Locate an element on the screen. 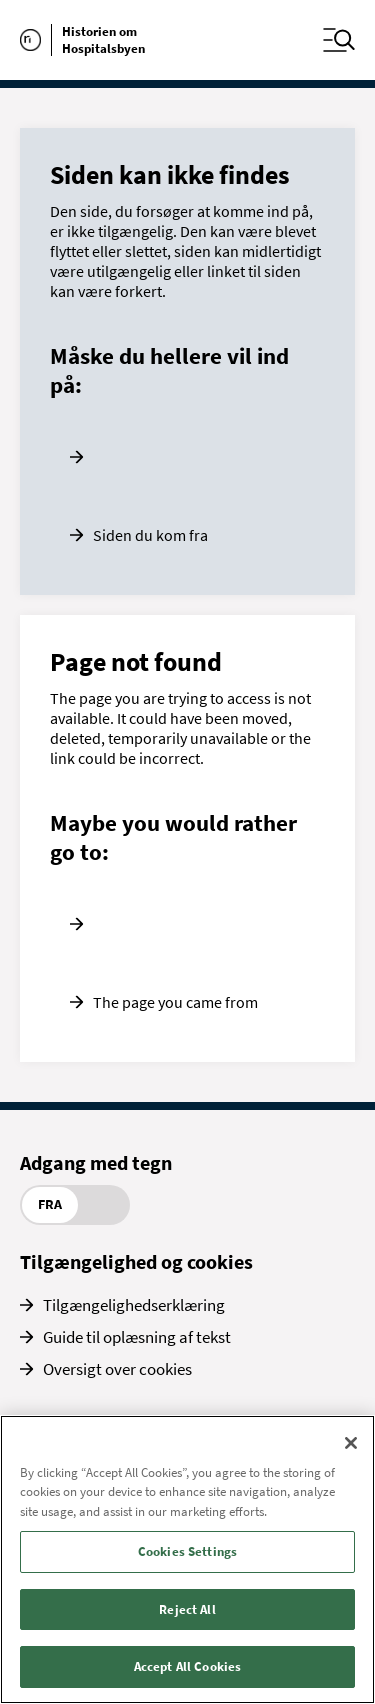 The width and height of the screenshot is (375, 1704). Cookies Settings is located at coordinates (187, 1551).